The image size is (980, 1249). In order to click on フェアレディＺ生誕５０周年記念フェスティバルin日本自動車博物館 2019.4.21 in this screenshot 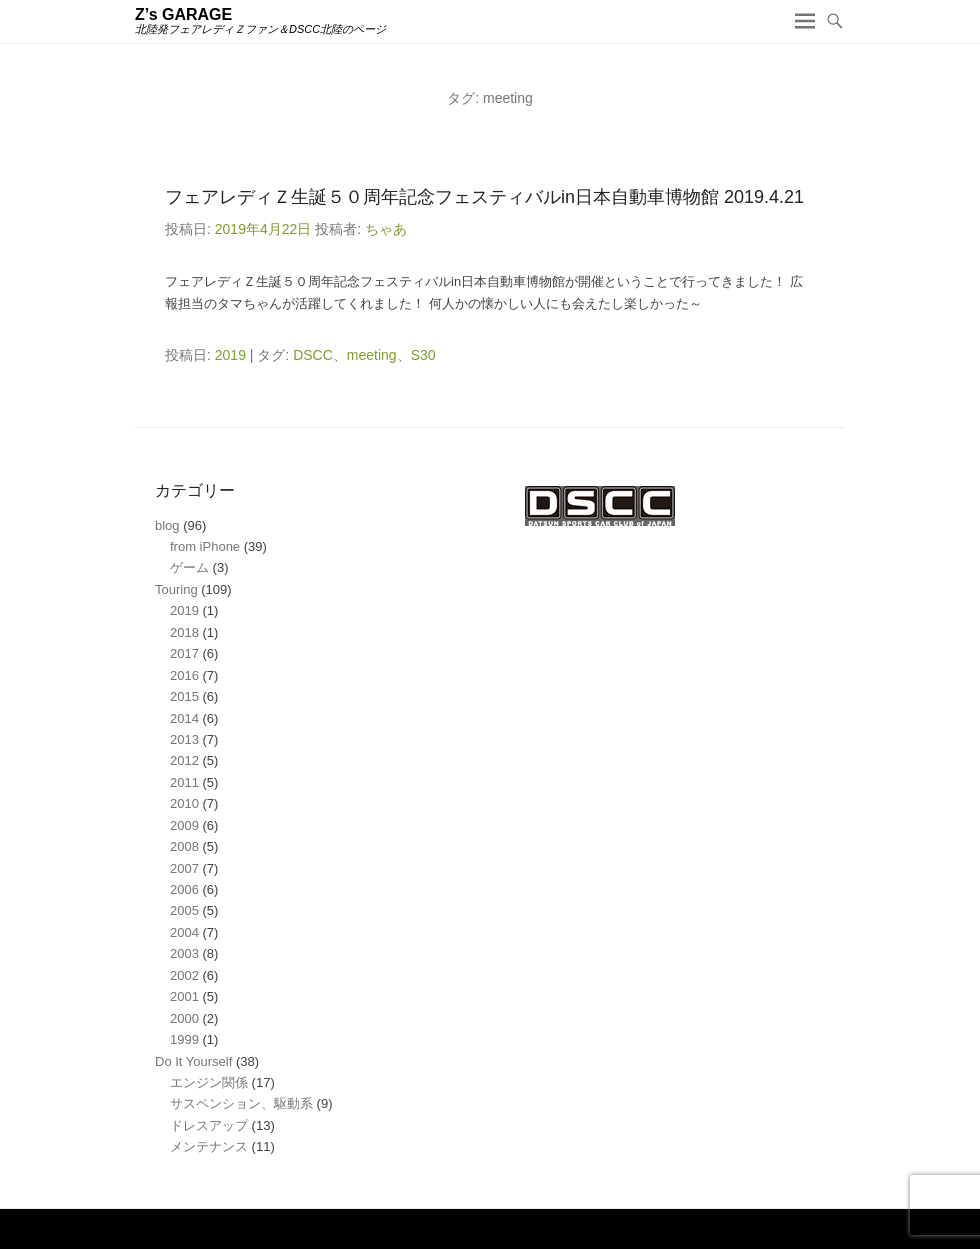, I will do `click(484, 197)`.